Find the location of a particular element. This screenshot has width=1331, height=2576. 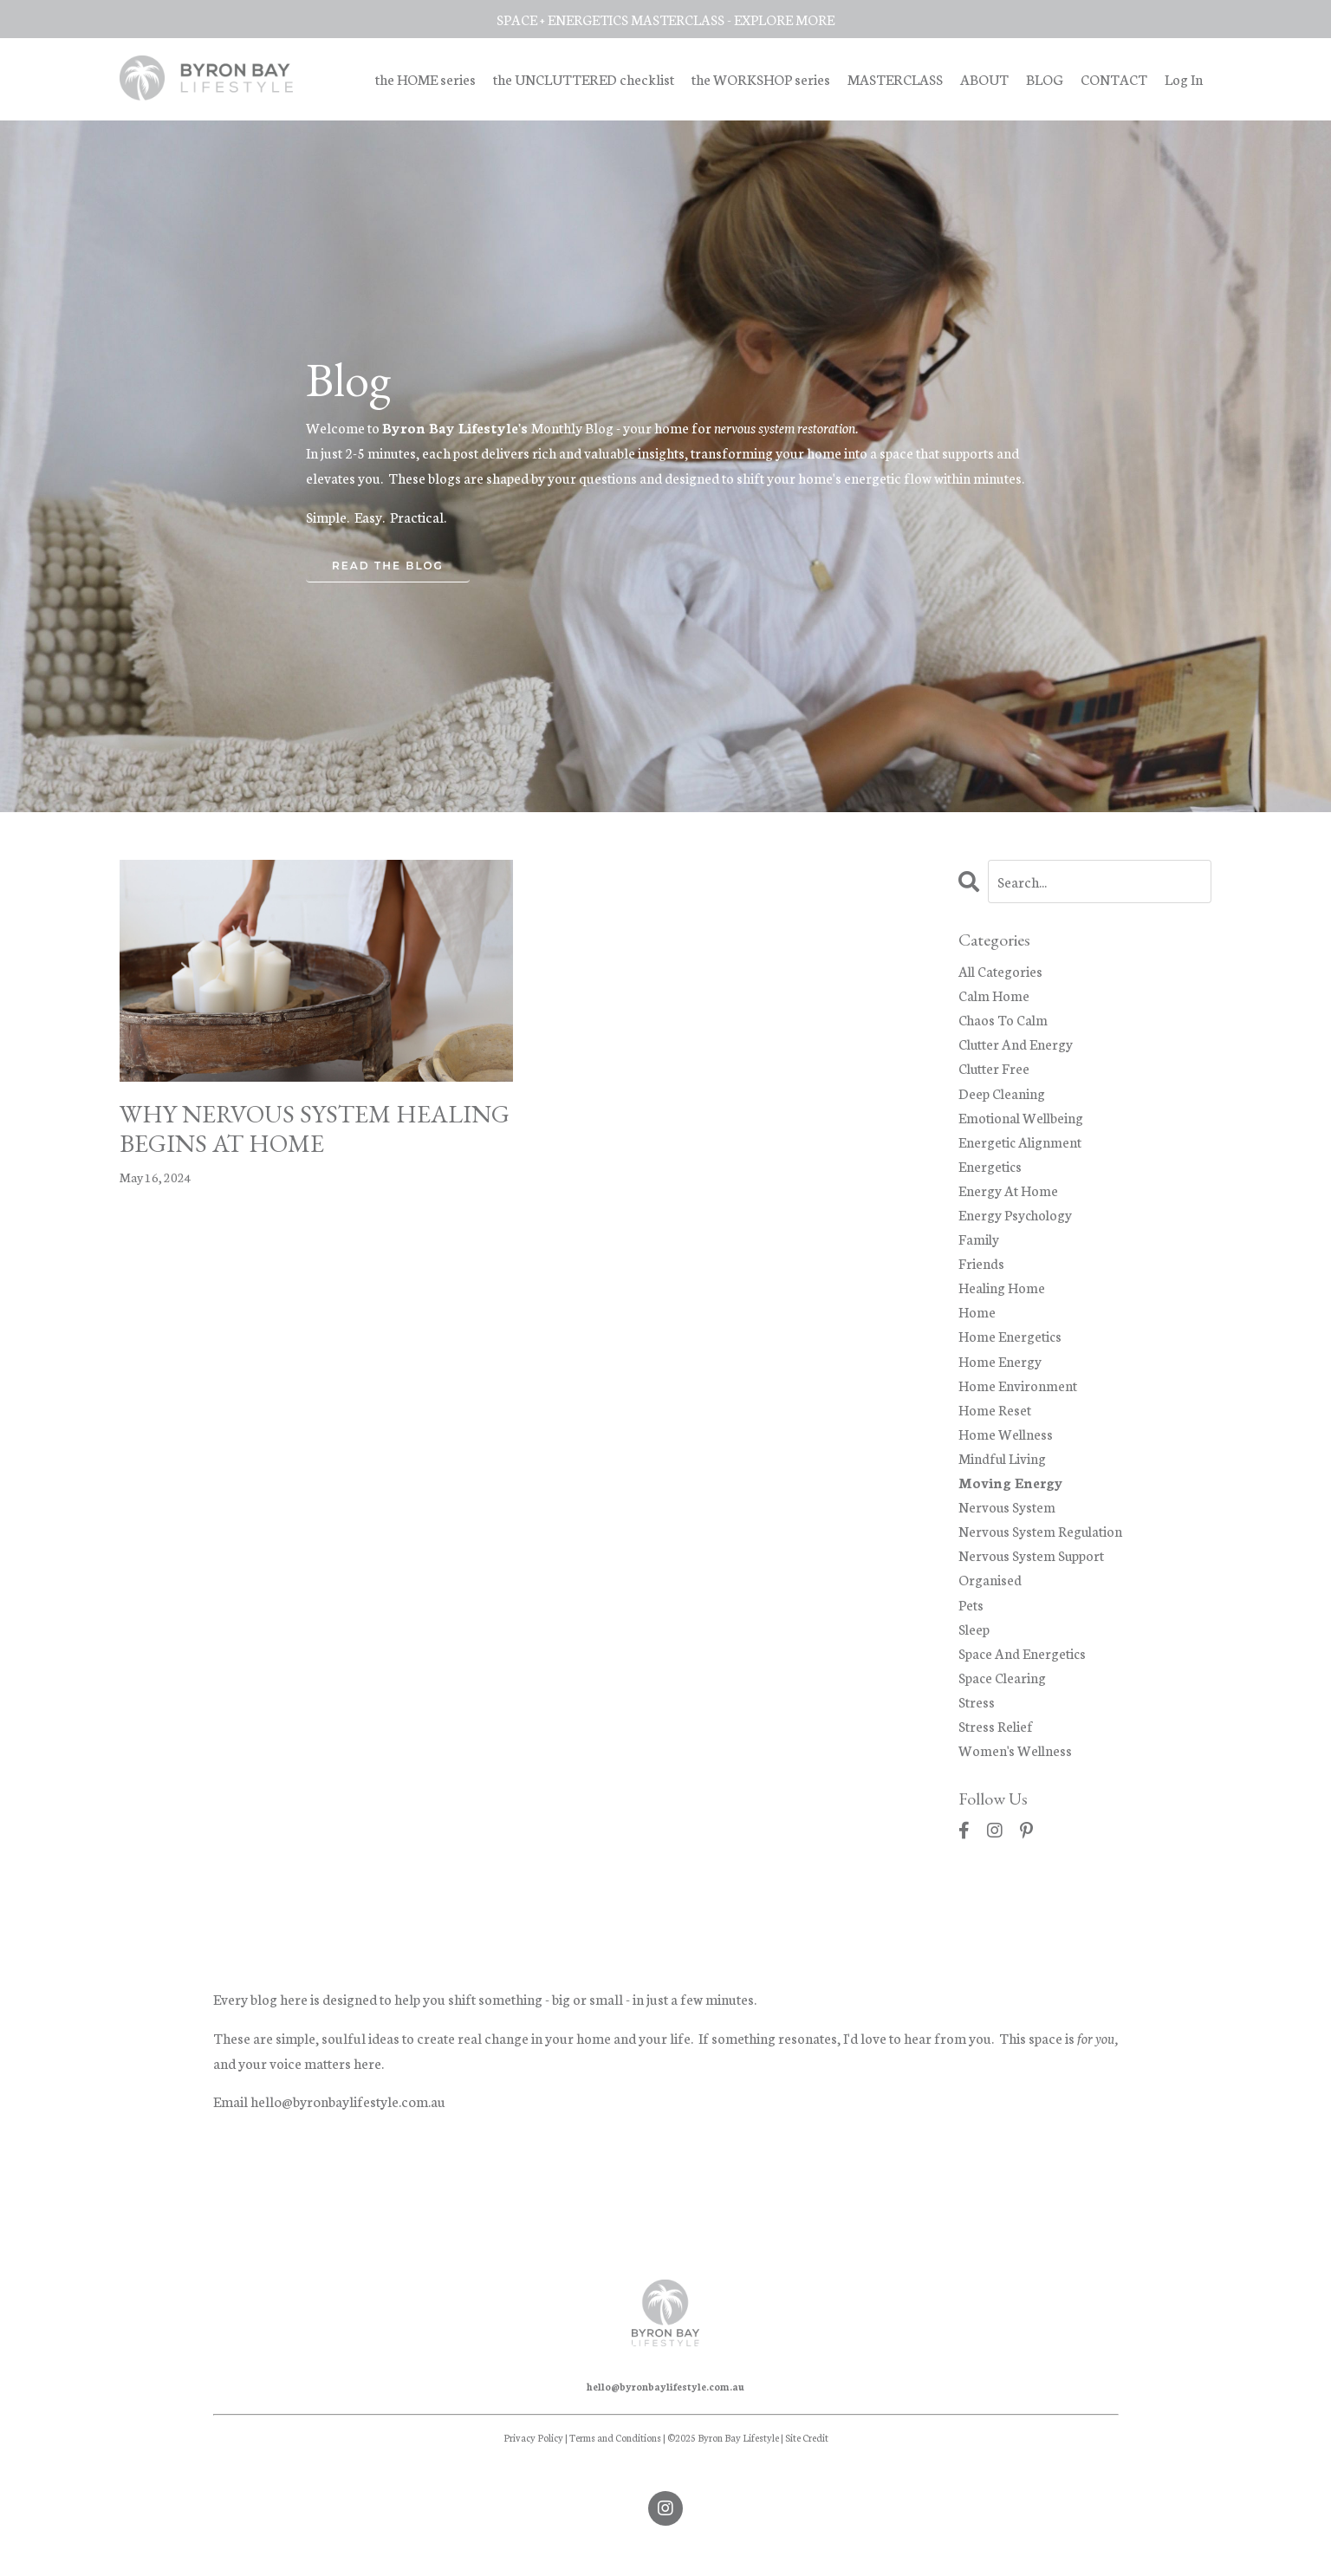

home energetics is located at coordinates (1010, 1345).